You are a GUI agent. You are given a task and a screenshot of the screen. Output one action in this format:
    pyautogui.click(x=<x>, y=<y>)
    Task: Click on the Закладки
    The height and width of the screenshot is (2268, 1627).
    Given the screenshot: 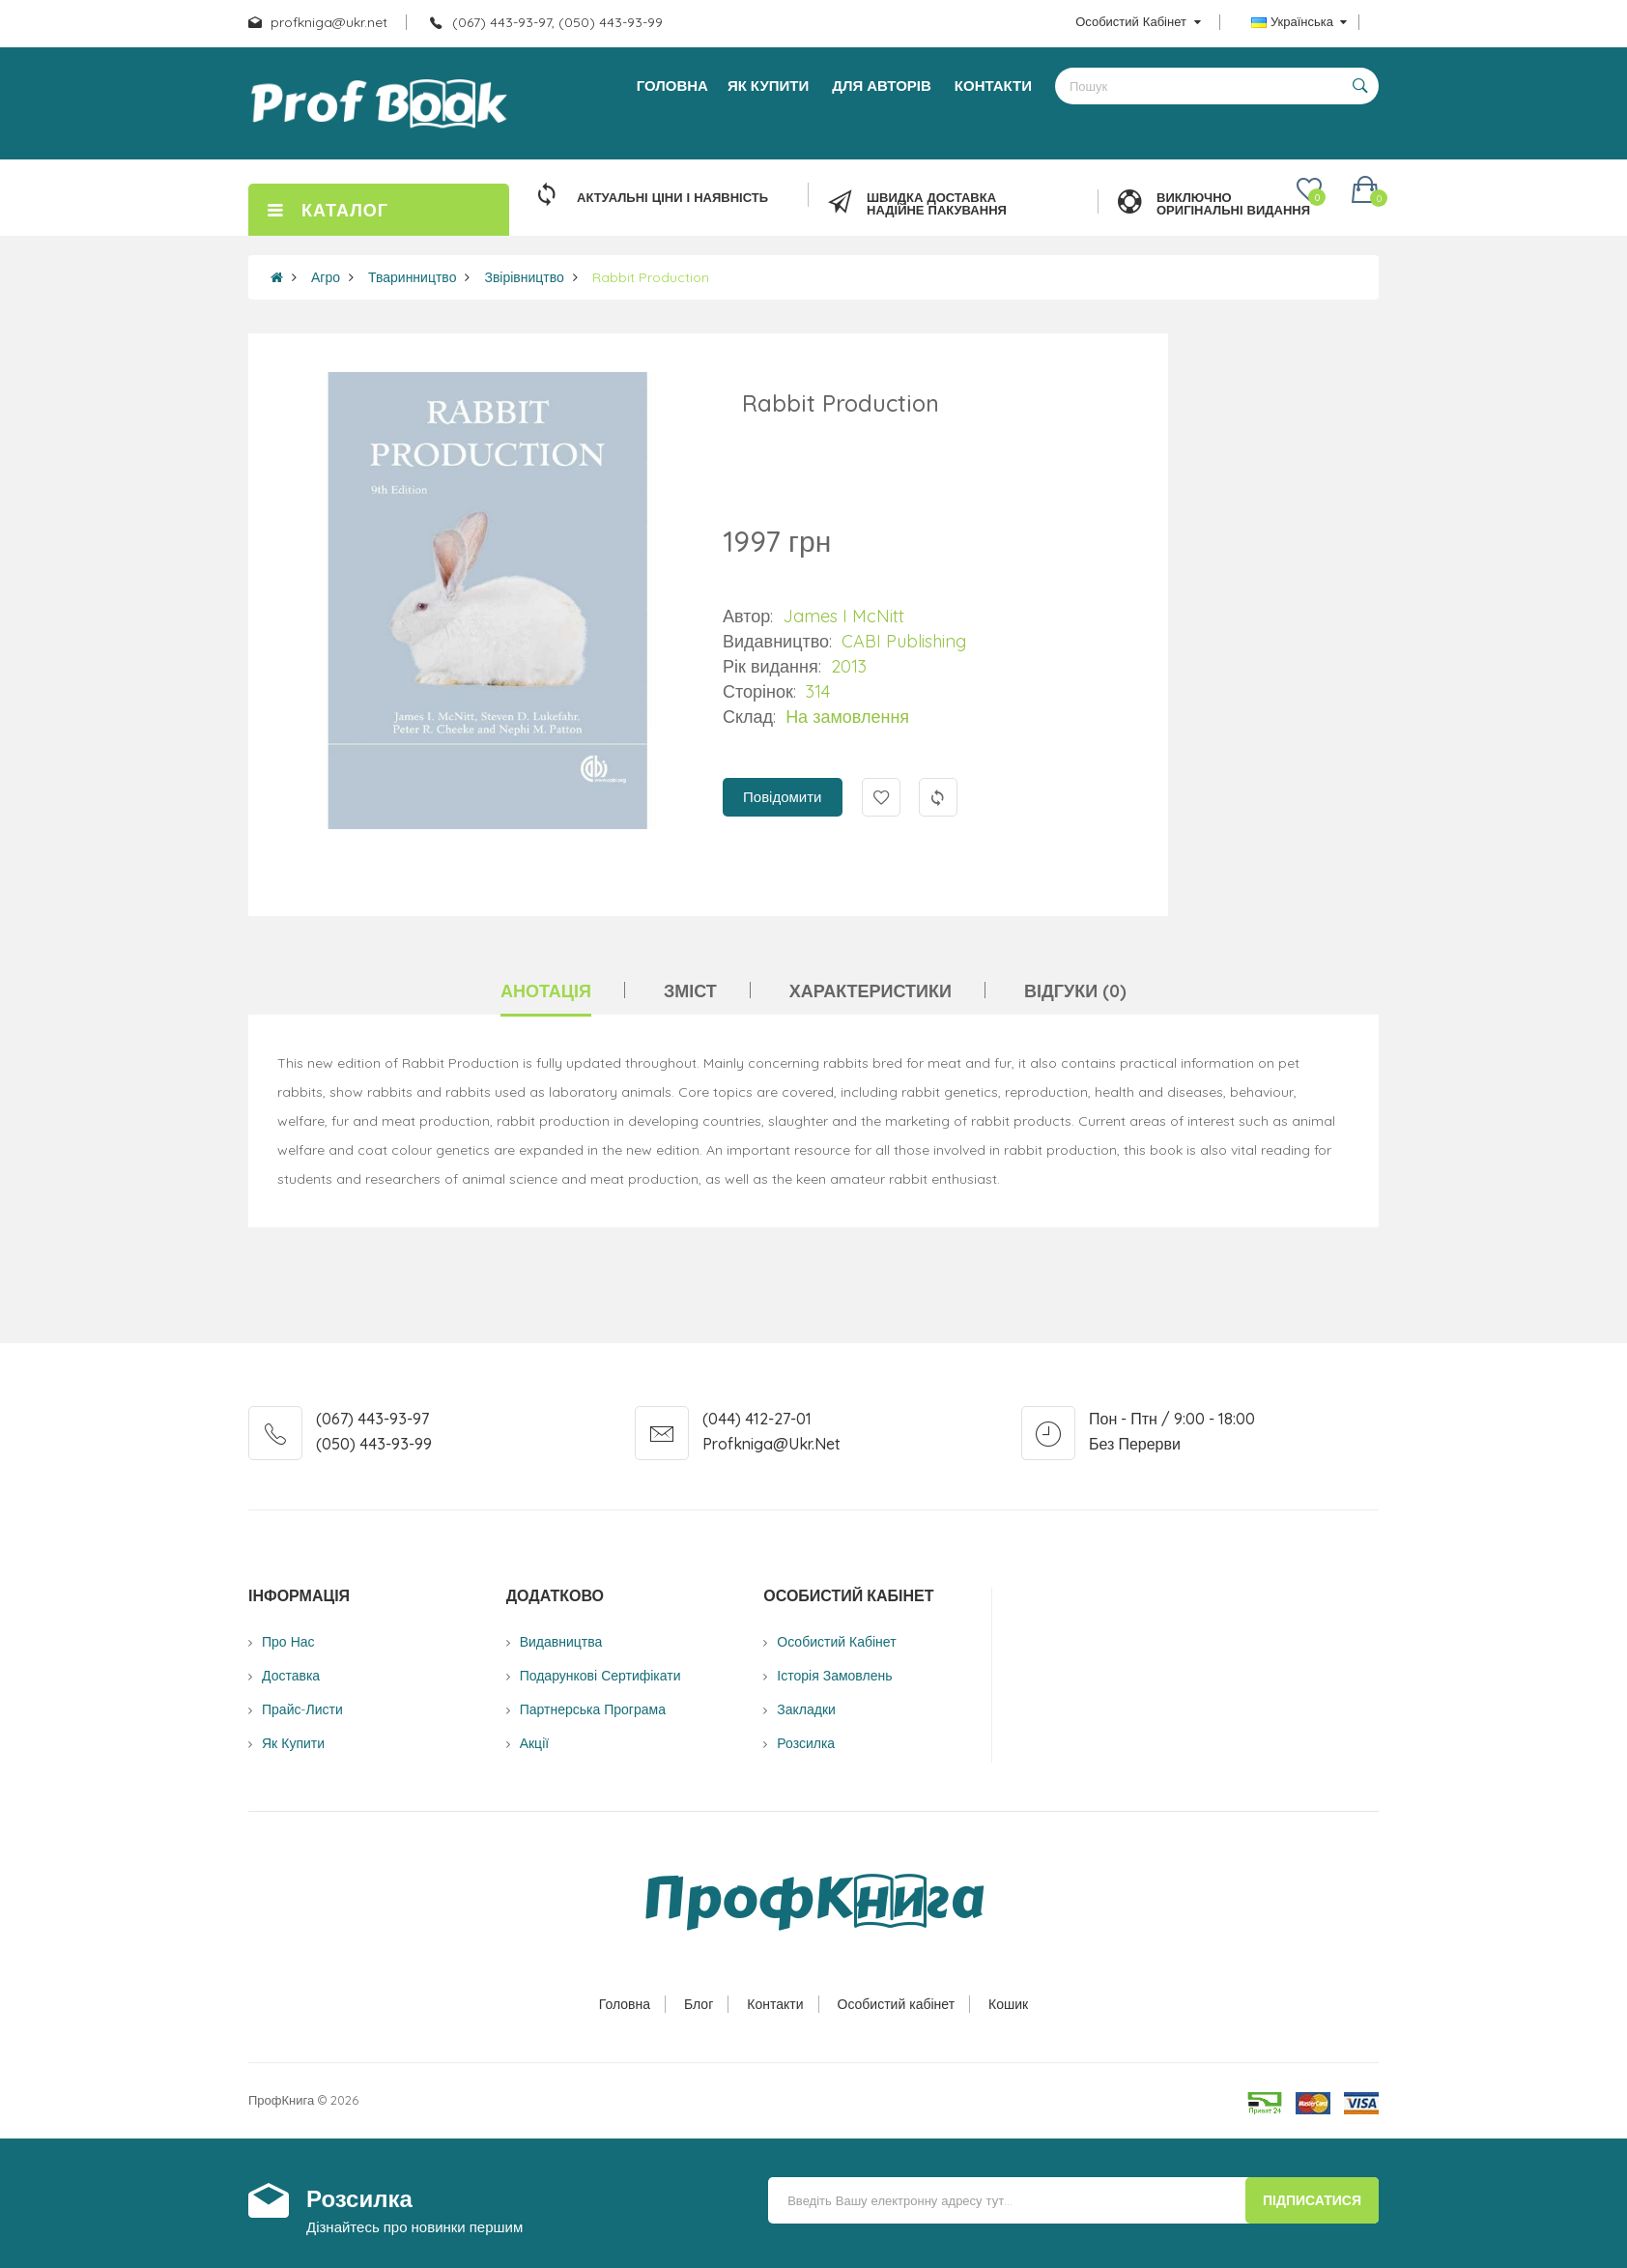 What is the action you would take?
    pyautogui.click(x=806, y=1709)
    